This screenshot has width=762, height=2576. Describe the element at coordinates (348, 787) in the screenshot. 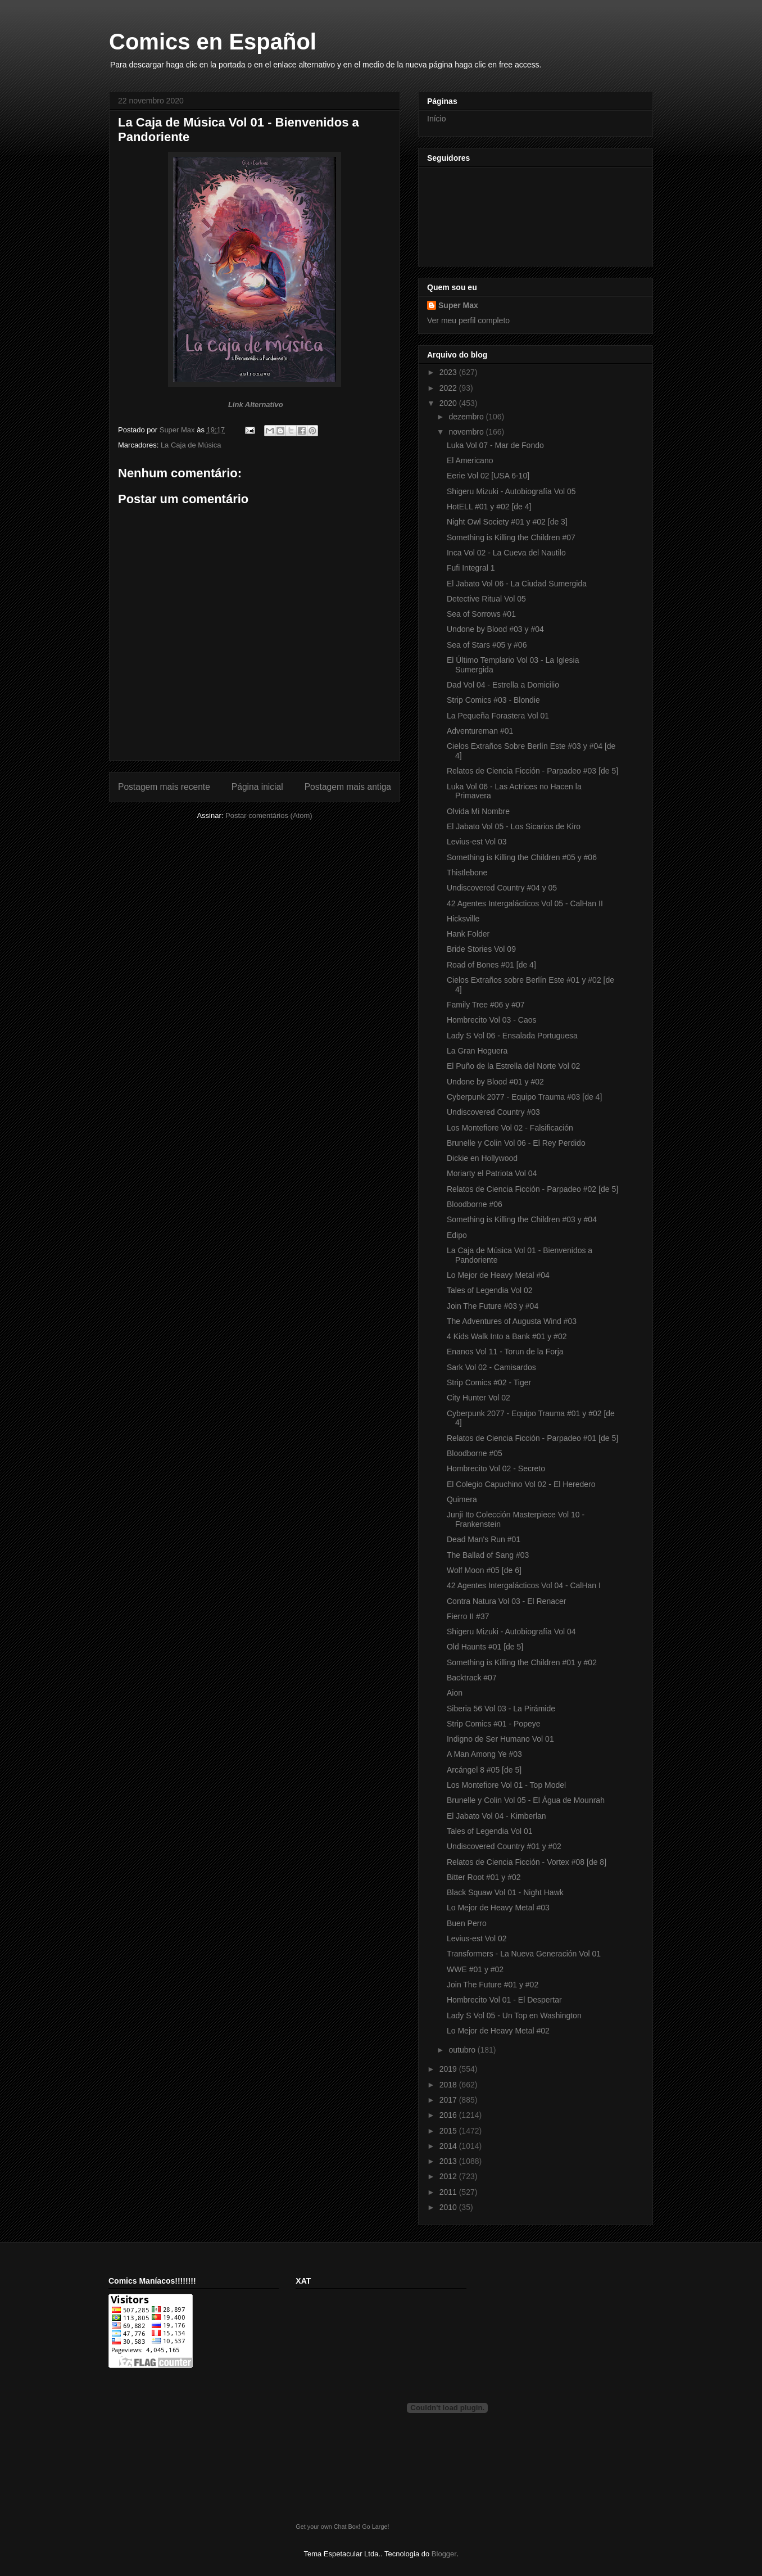

I see `Postagem mais antiga` at that location.